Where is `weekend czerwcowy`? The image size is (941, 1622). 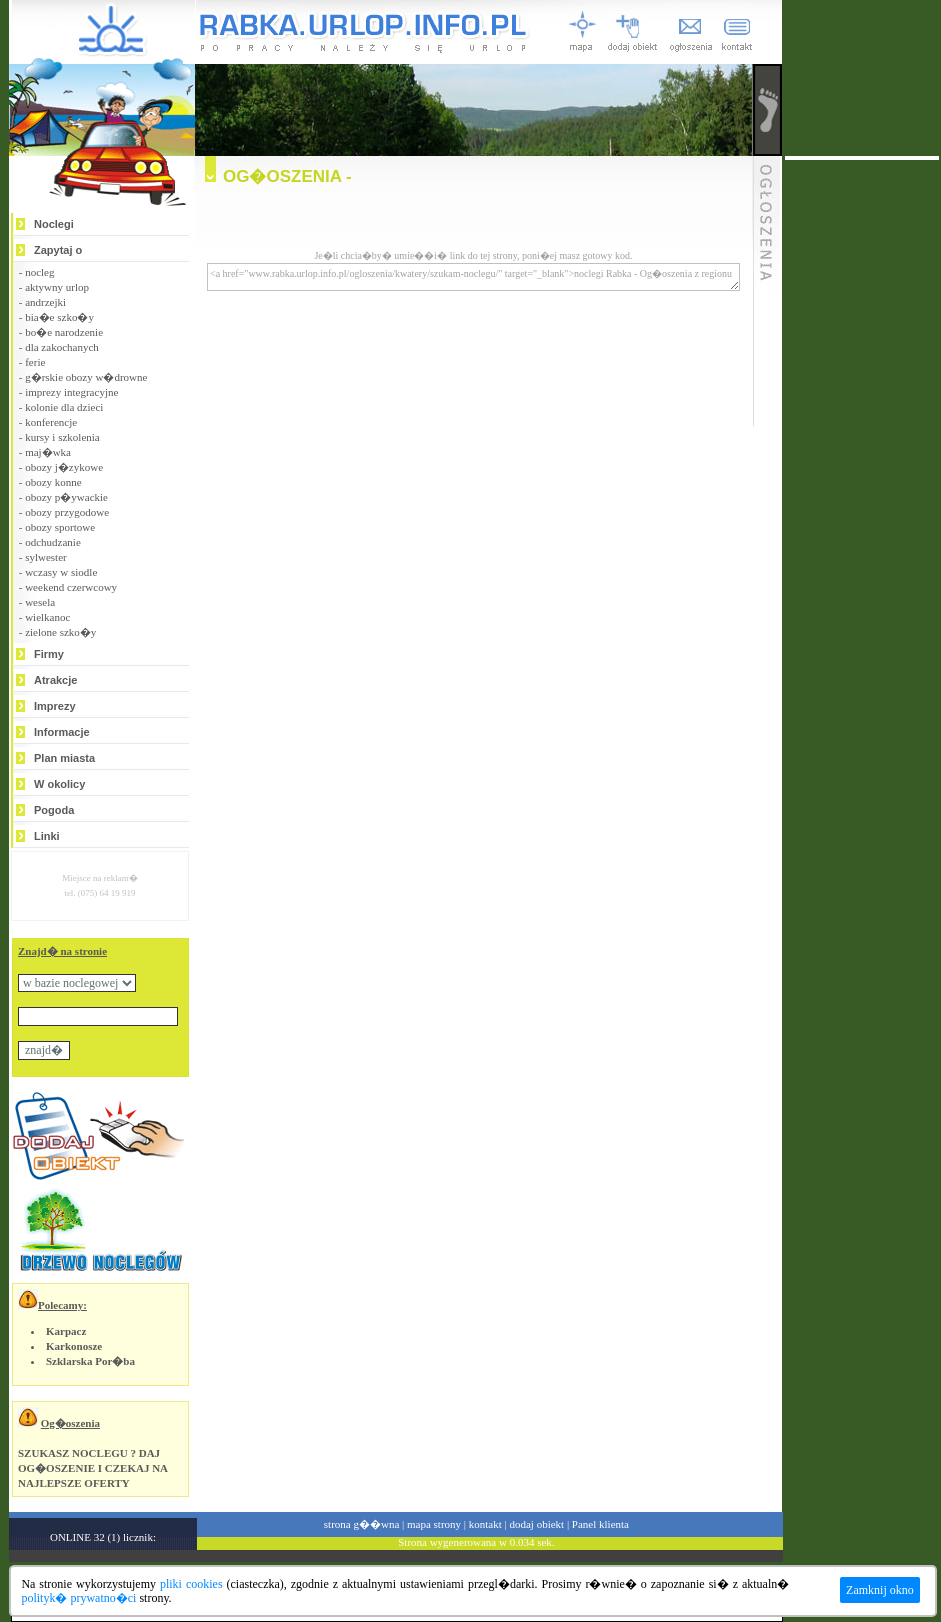 weekend czerwcowy is located at coordinates (71, 587).